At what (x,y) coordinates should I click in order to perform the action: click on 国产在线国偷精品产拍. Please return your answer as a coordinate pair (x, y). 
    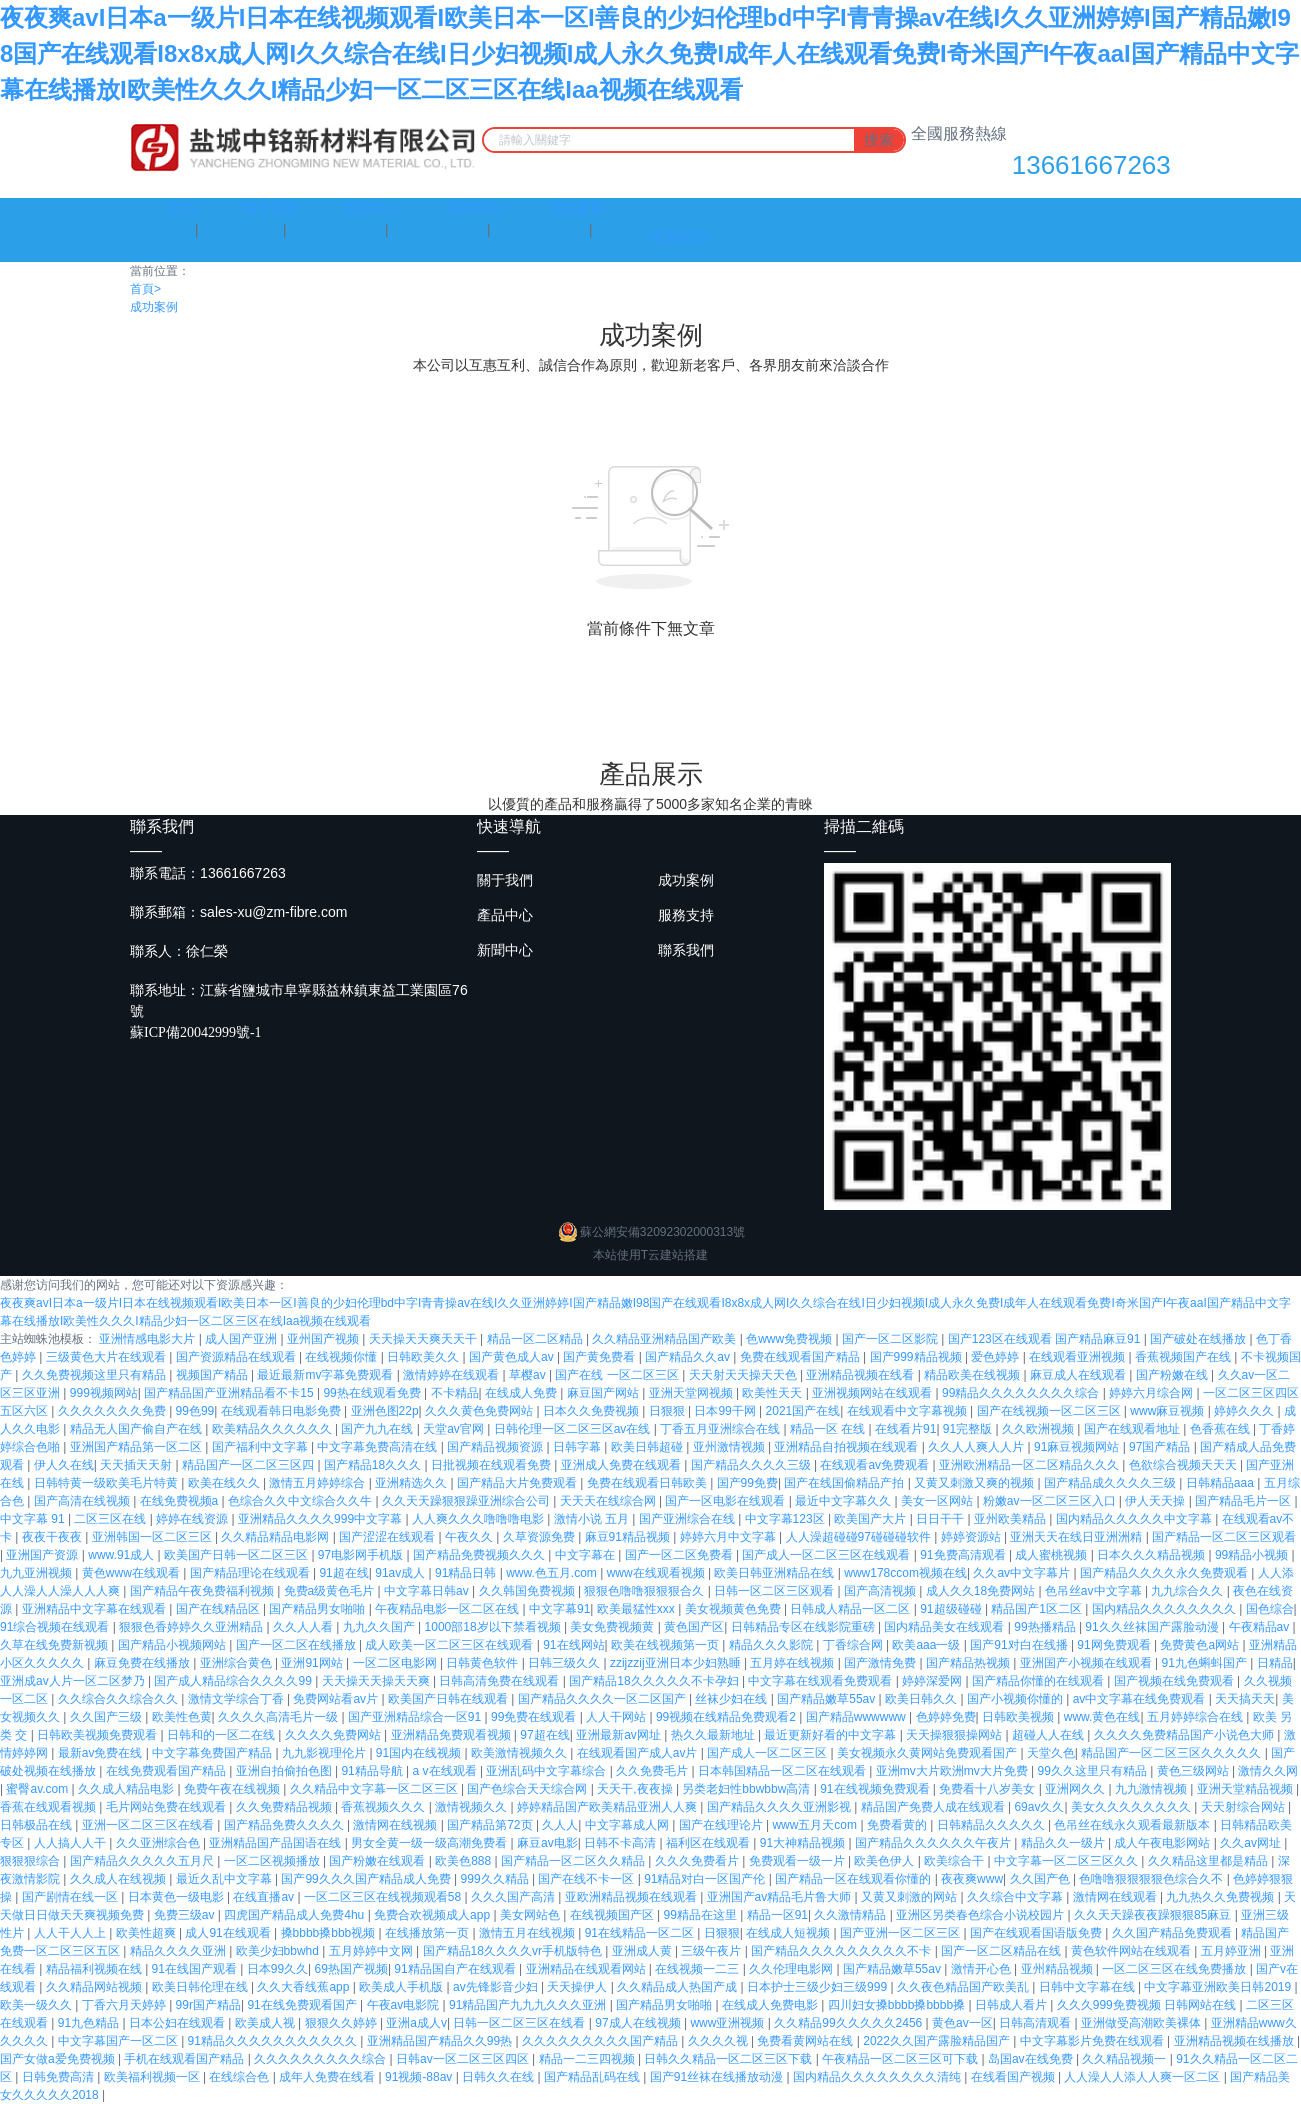
    Looking at the image, I should click on (845, 1483).